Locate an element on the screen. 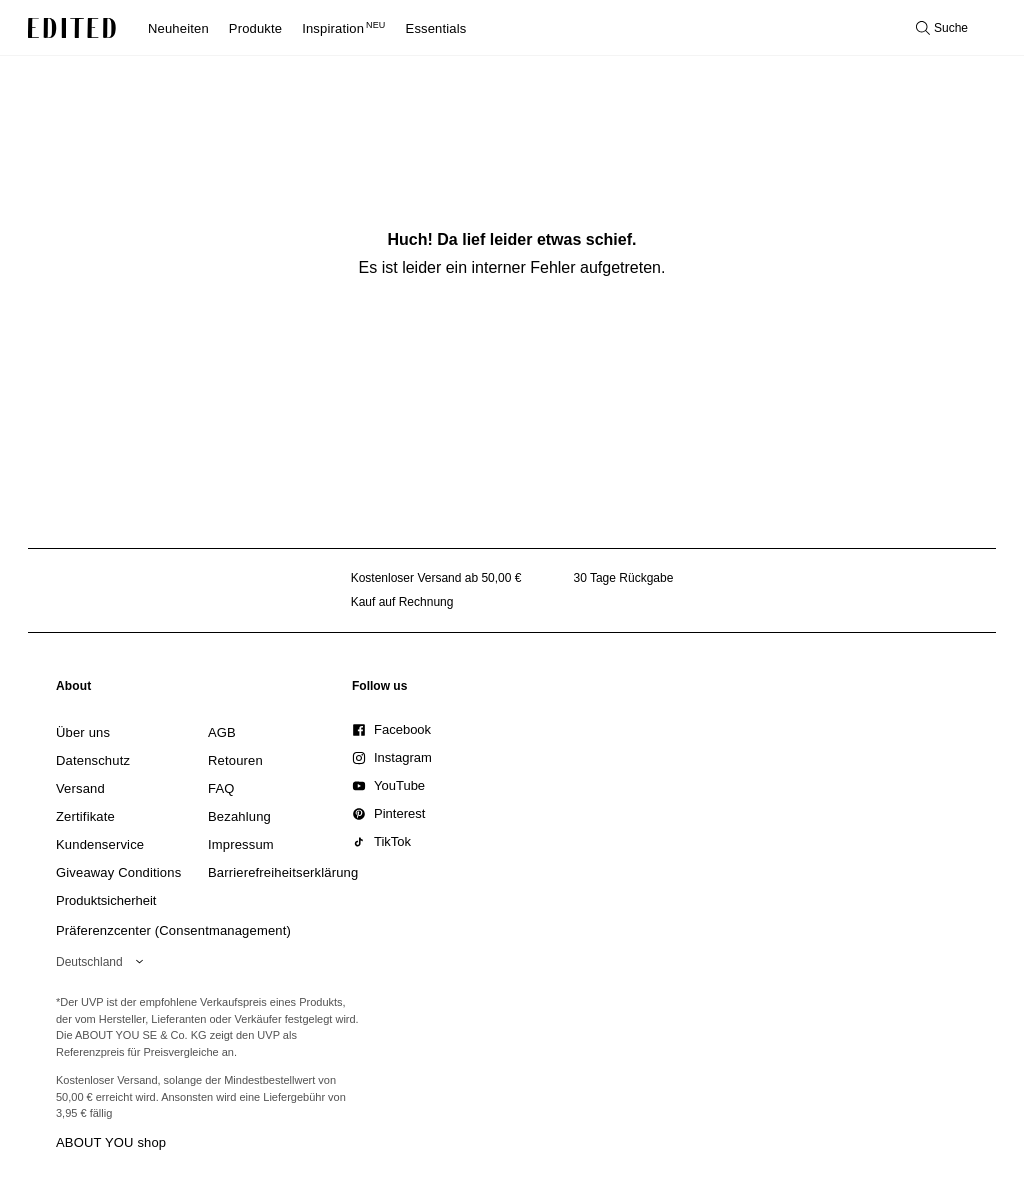 The height and width of the screenshot is (1196, 1024). [link] is located at coordinates (74, 690).